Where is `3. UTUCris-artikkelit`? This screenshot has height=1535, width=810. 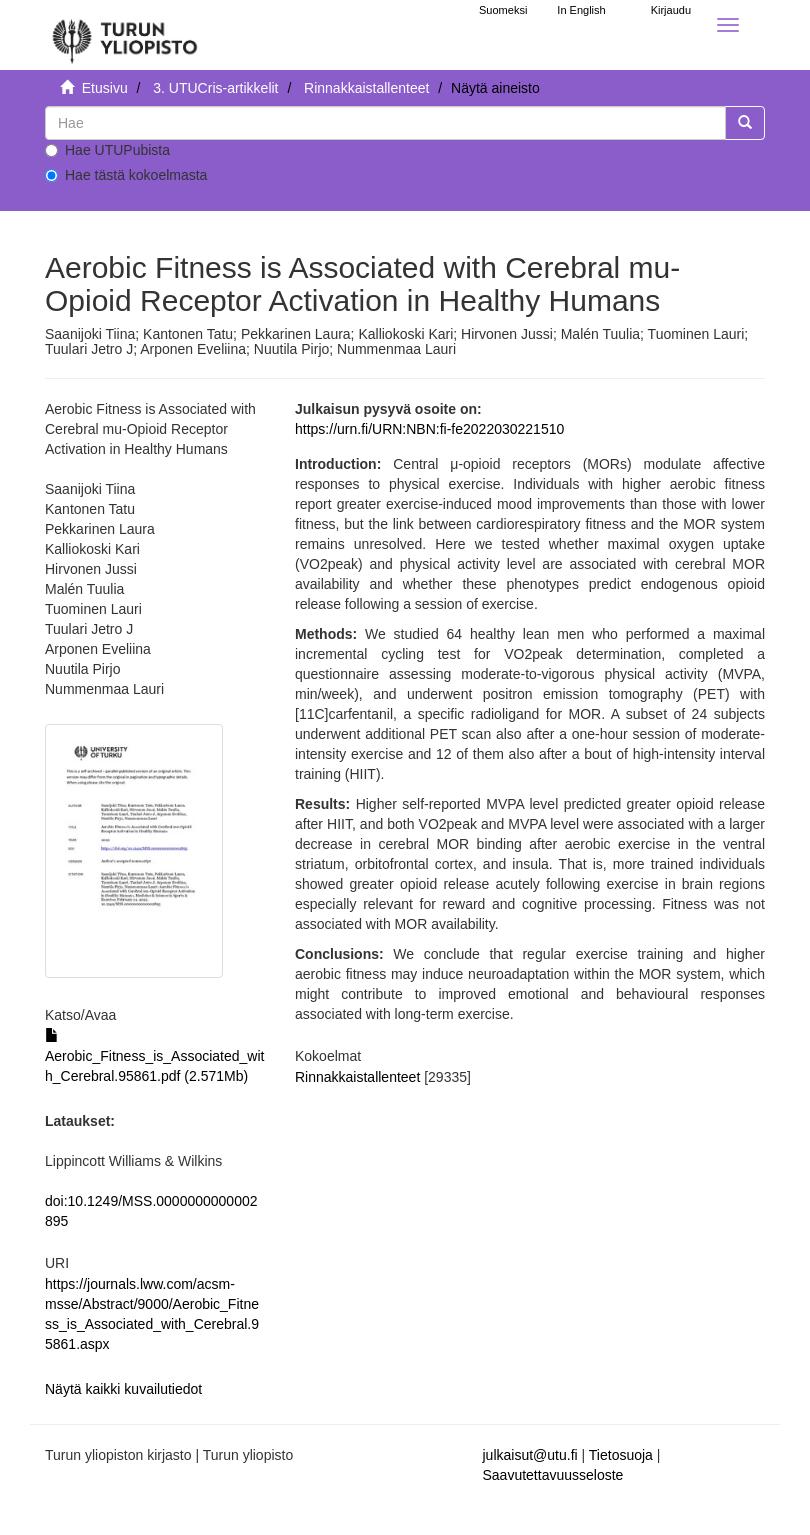 3. UTUCris-artikkelit is located at coordinates (215, 88).